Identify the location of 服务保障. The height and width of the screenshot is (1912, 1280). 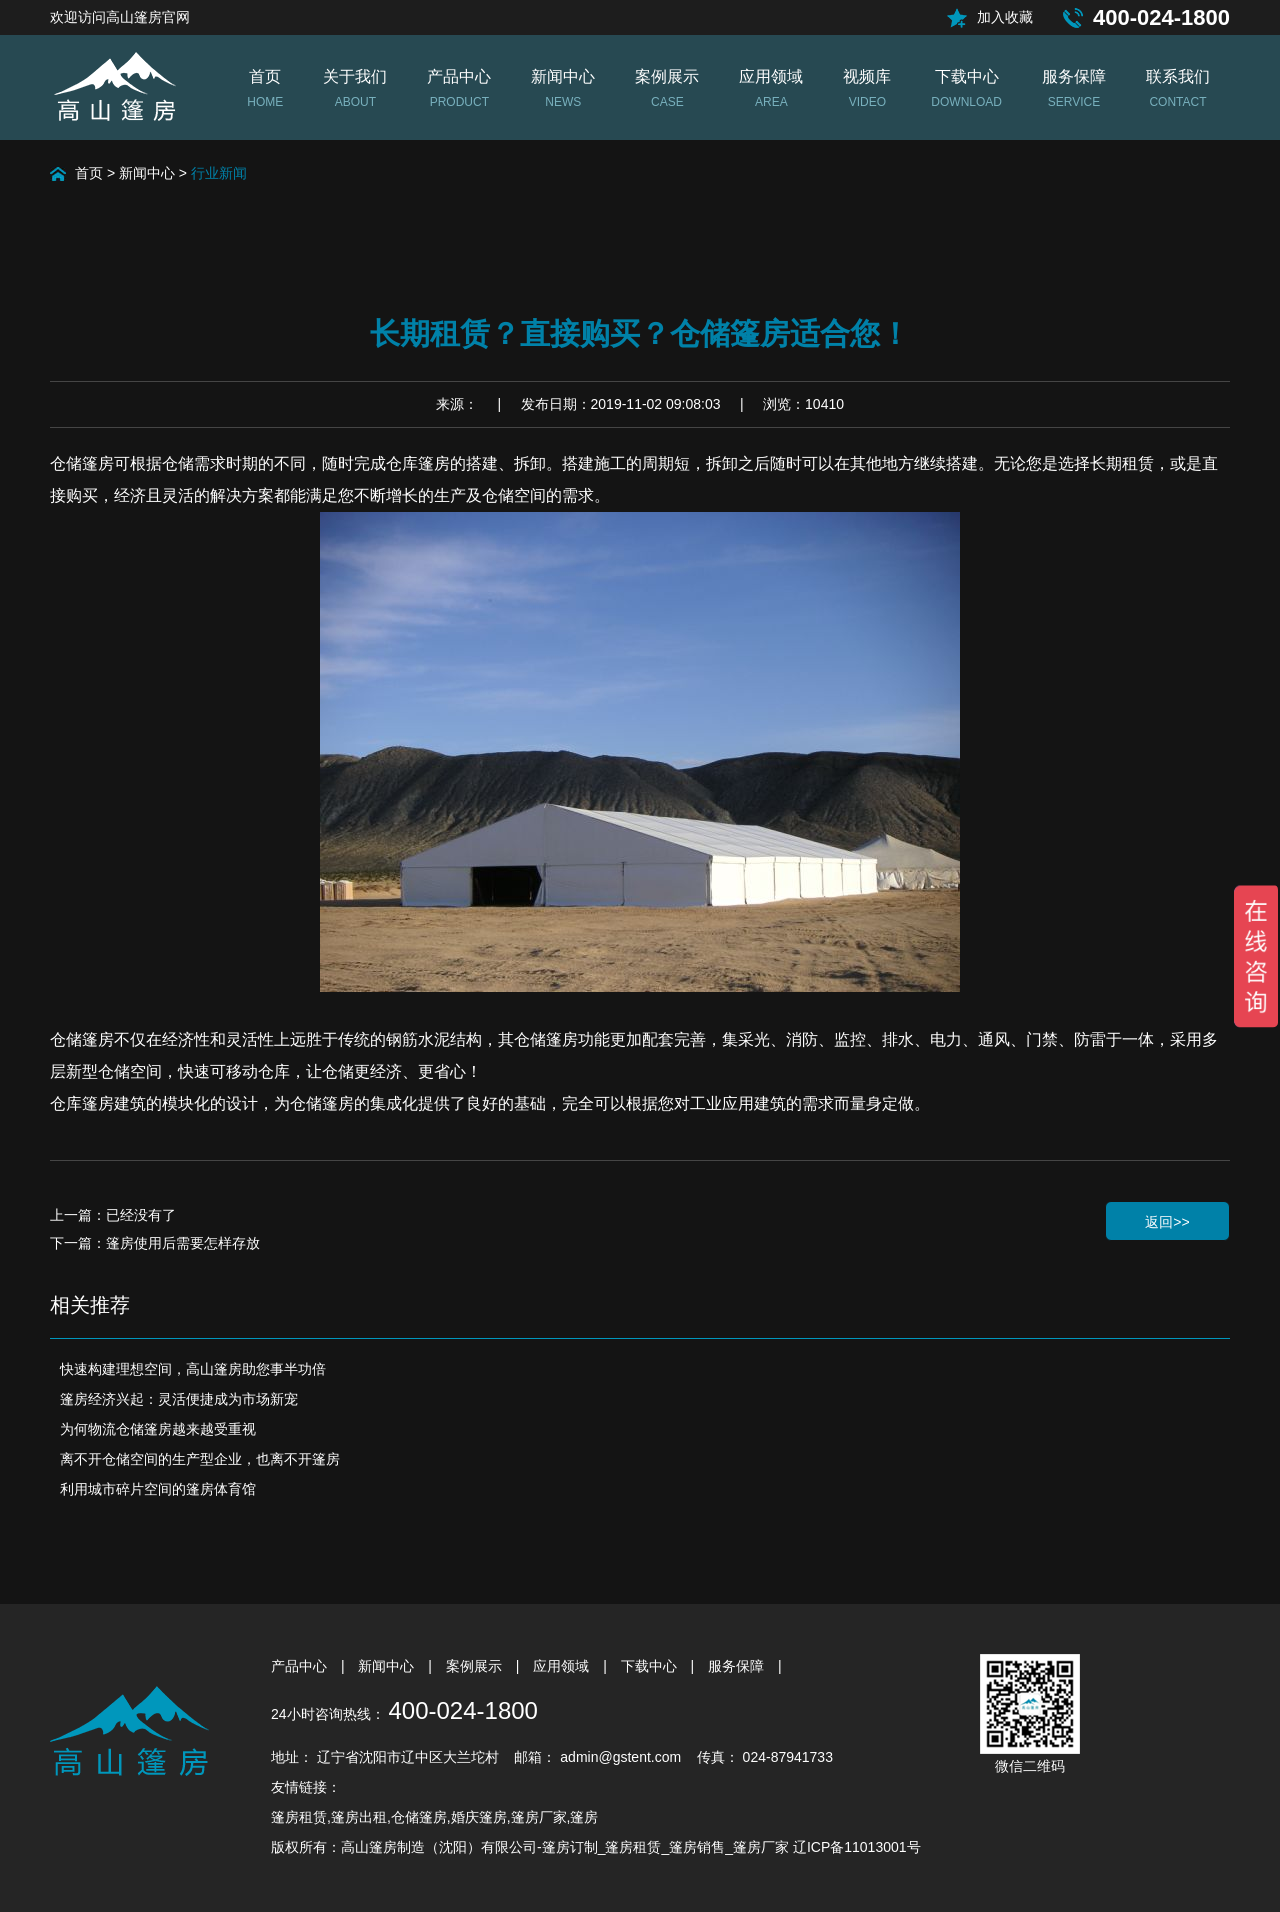
(738, 1666).